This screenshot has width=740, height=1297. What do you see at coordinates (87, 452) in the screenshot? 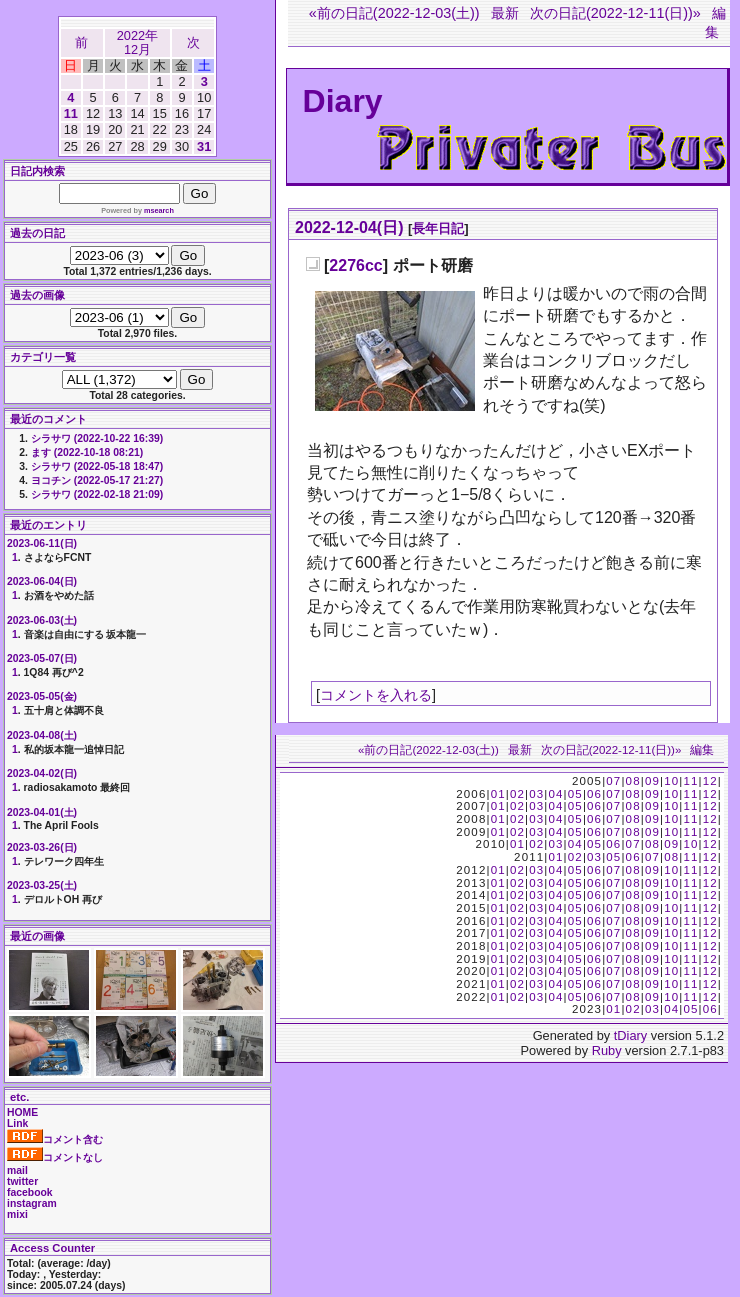
I see `ます (2022-10-18 08:21)` at bounding box center [87, 452].